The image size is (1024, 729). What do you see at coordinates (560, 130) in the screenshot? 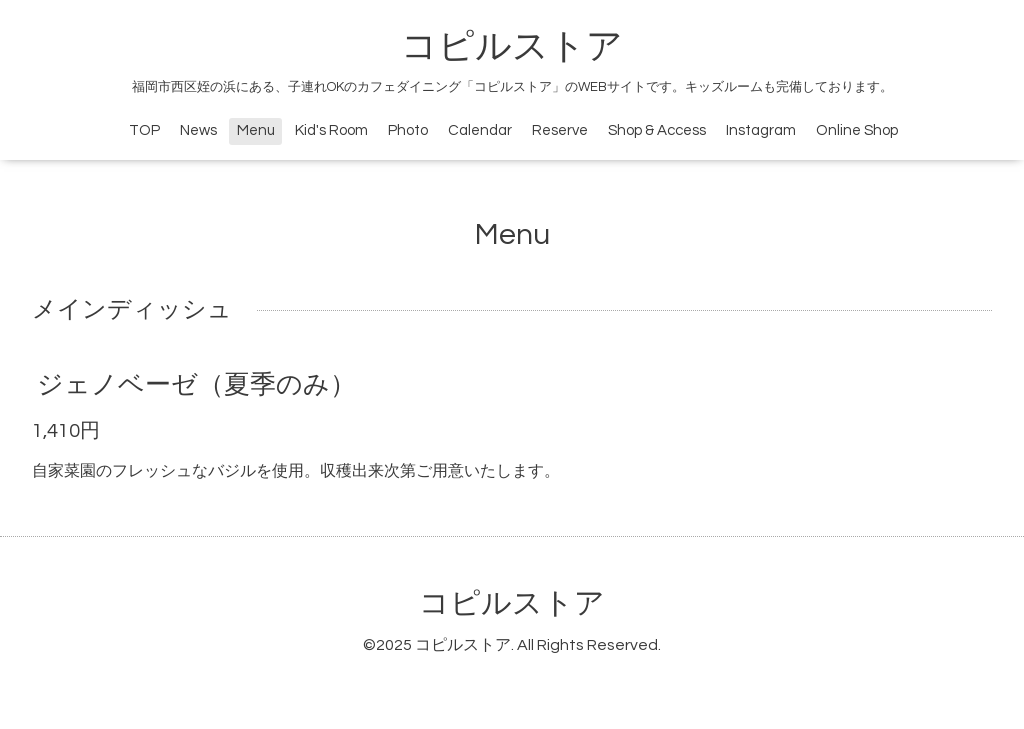
I see `Reserve` at bounding box center [560, 130].